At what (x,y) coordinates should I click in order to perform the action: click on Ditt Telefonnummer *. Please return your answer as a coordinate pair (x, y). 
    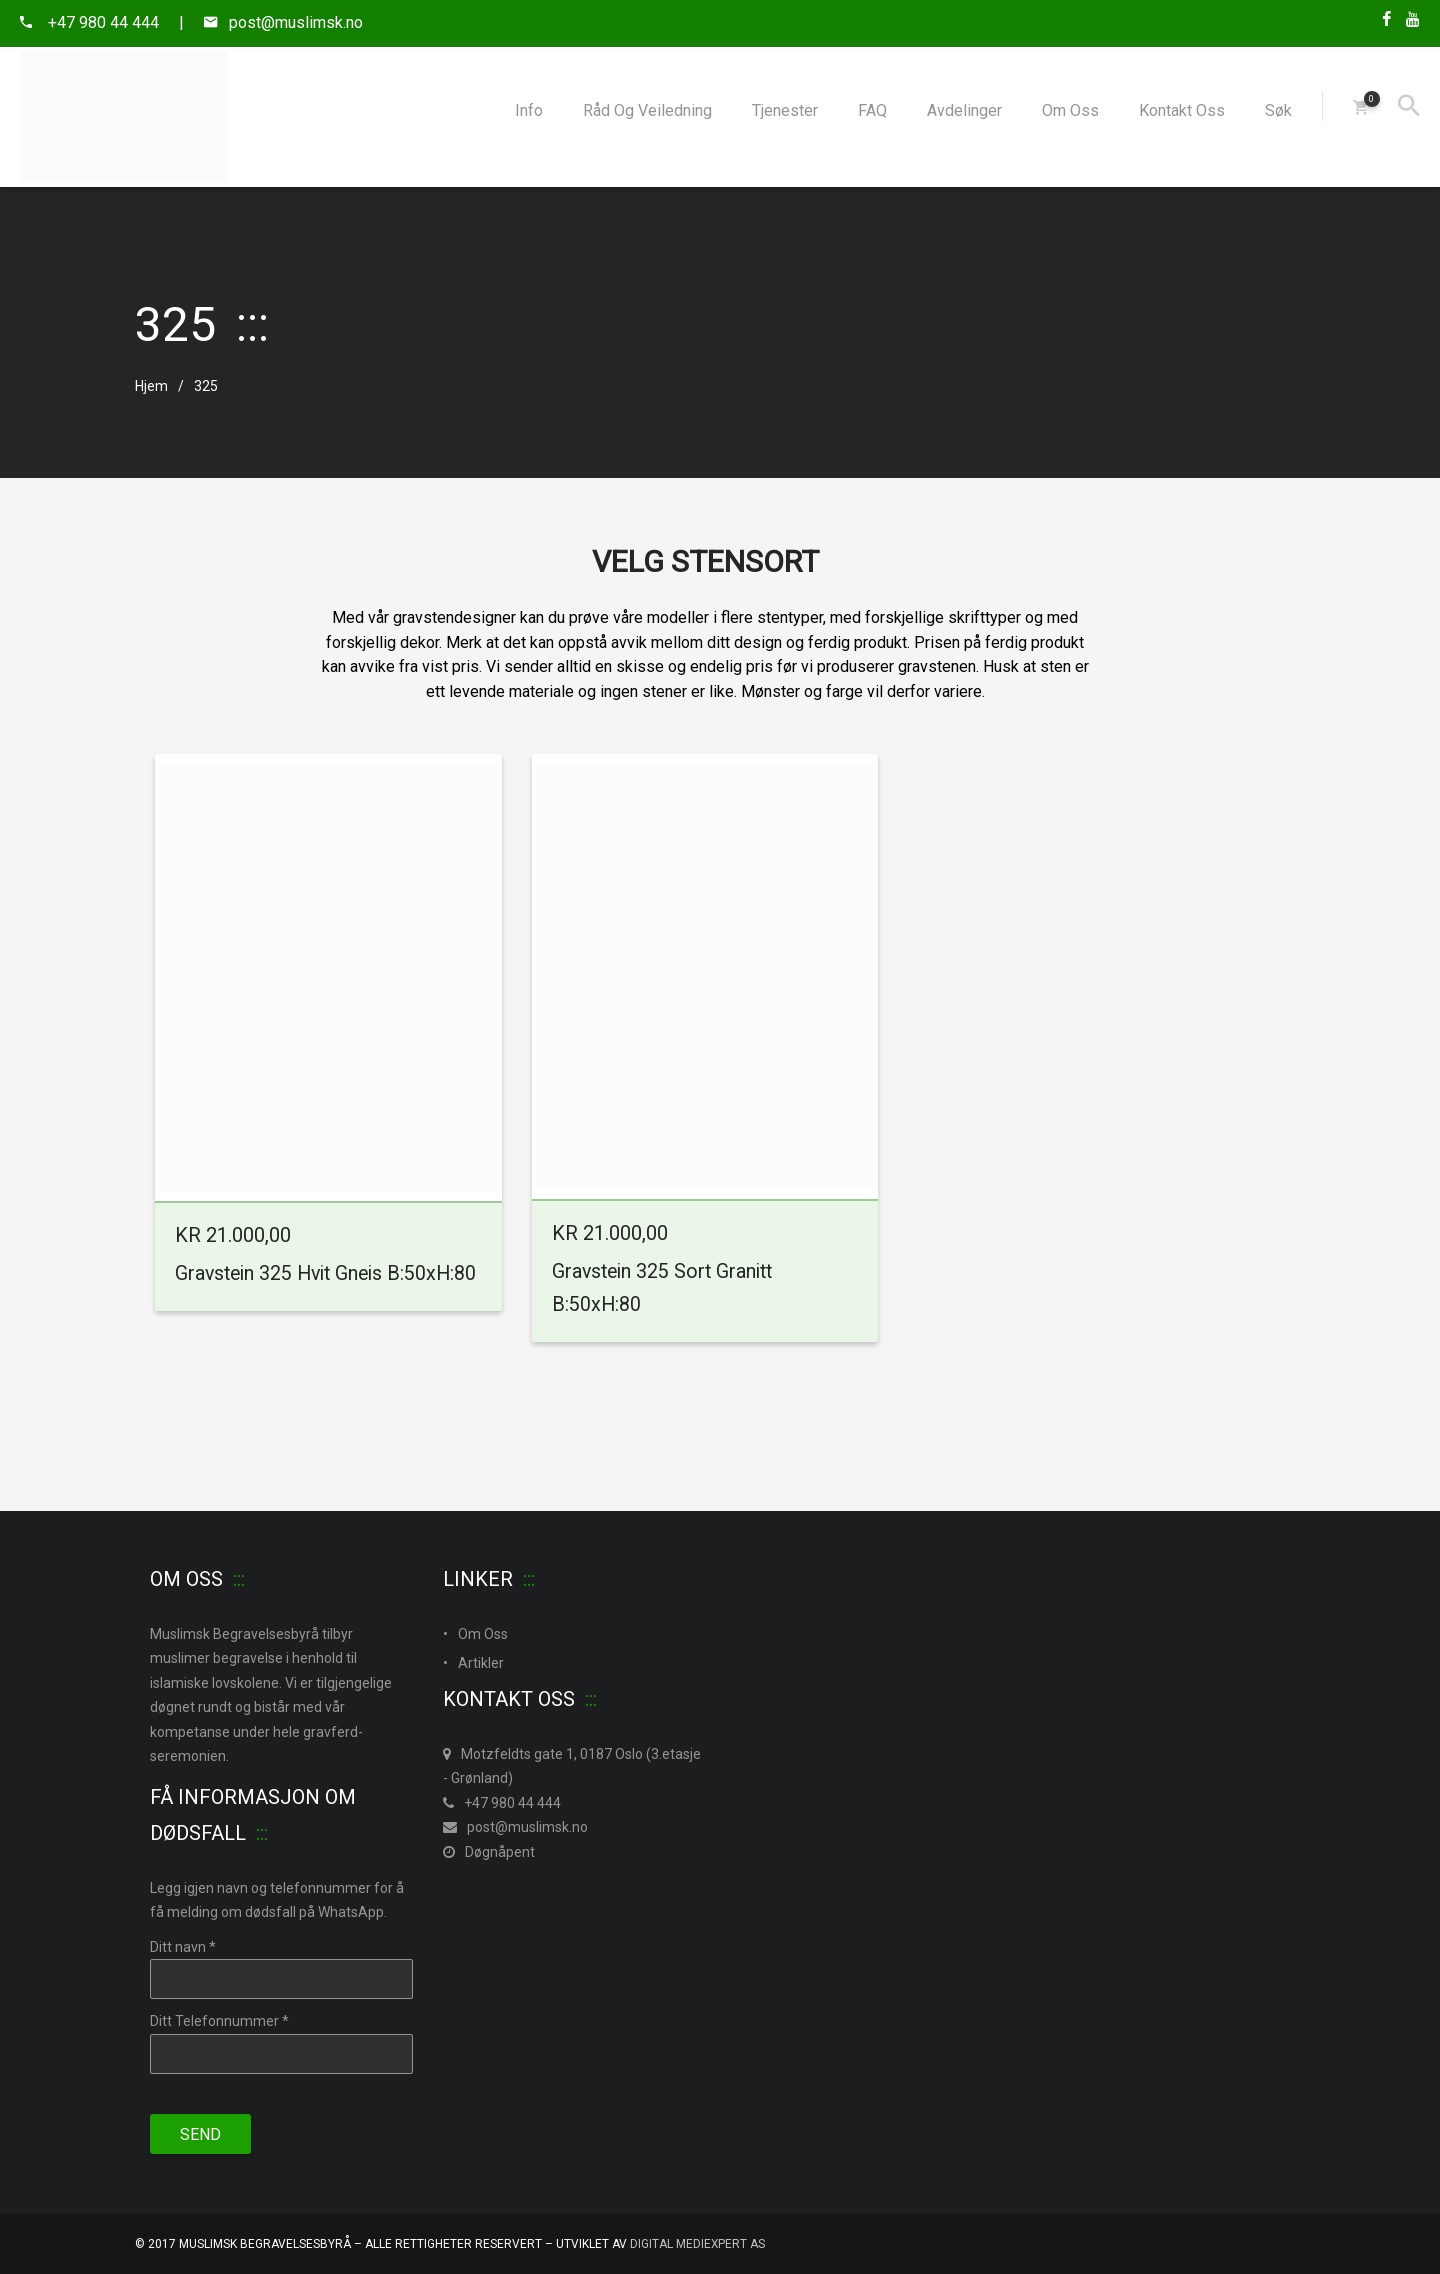
    Looking at the image, I should click on (219, 2021).